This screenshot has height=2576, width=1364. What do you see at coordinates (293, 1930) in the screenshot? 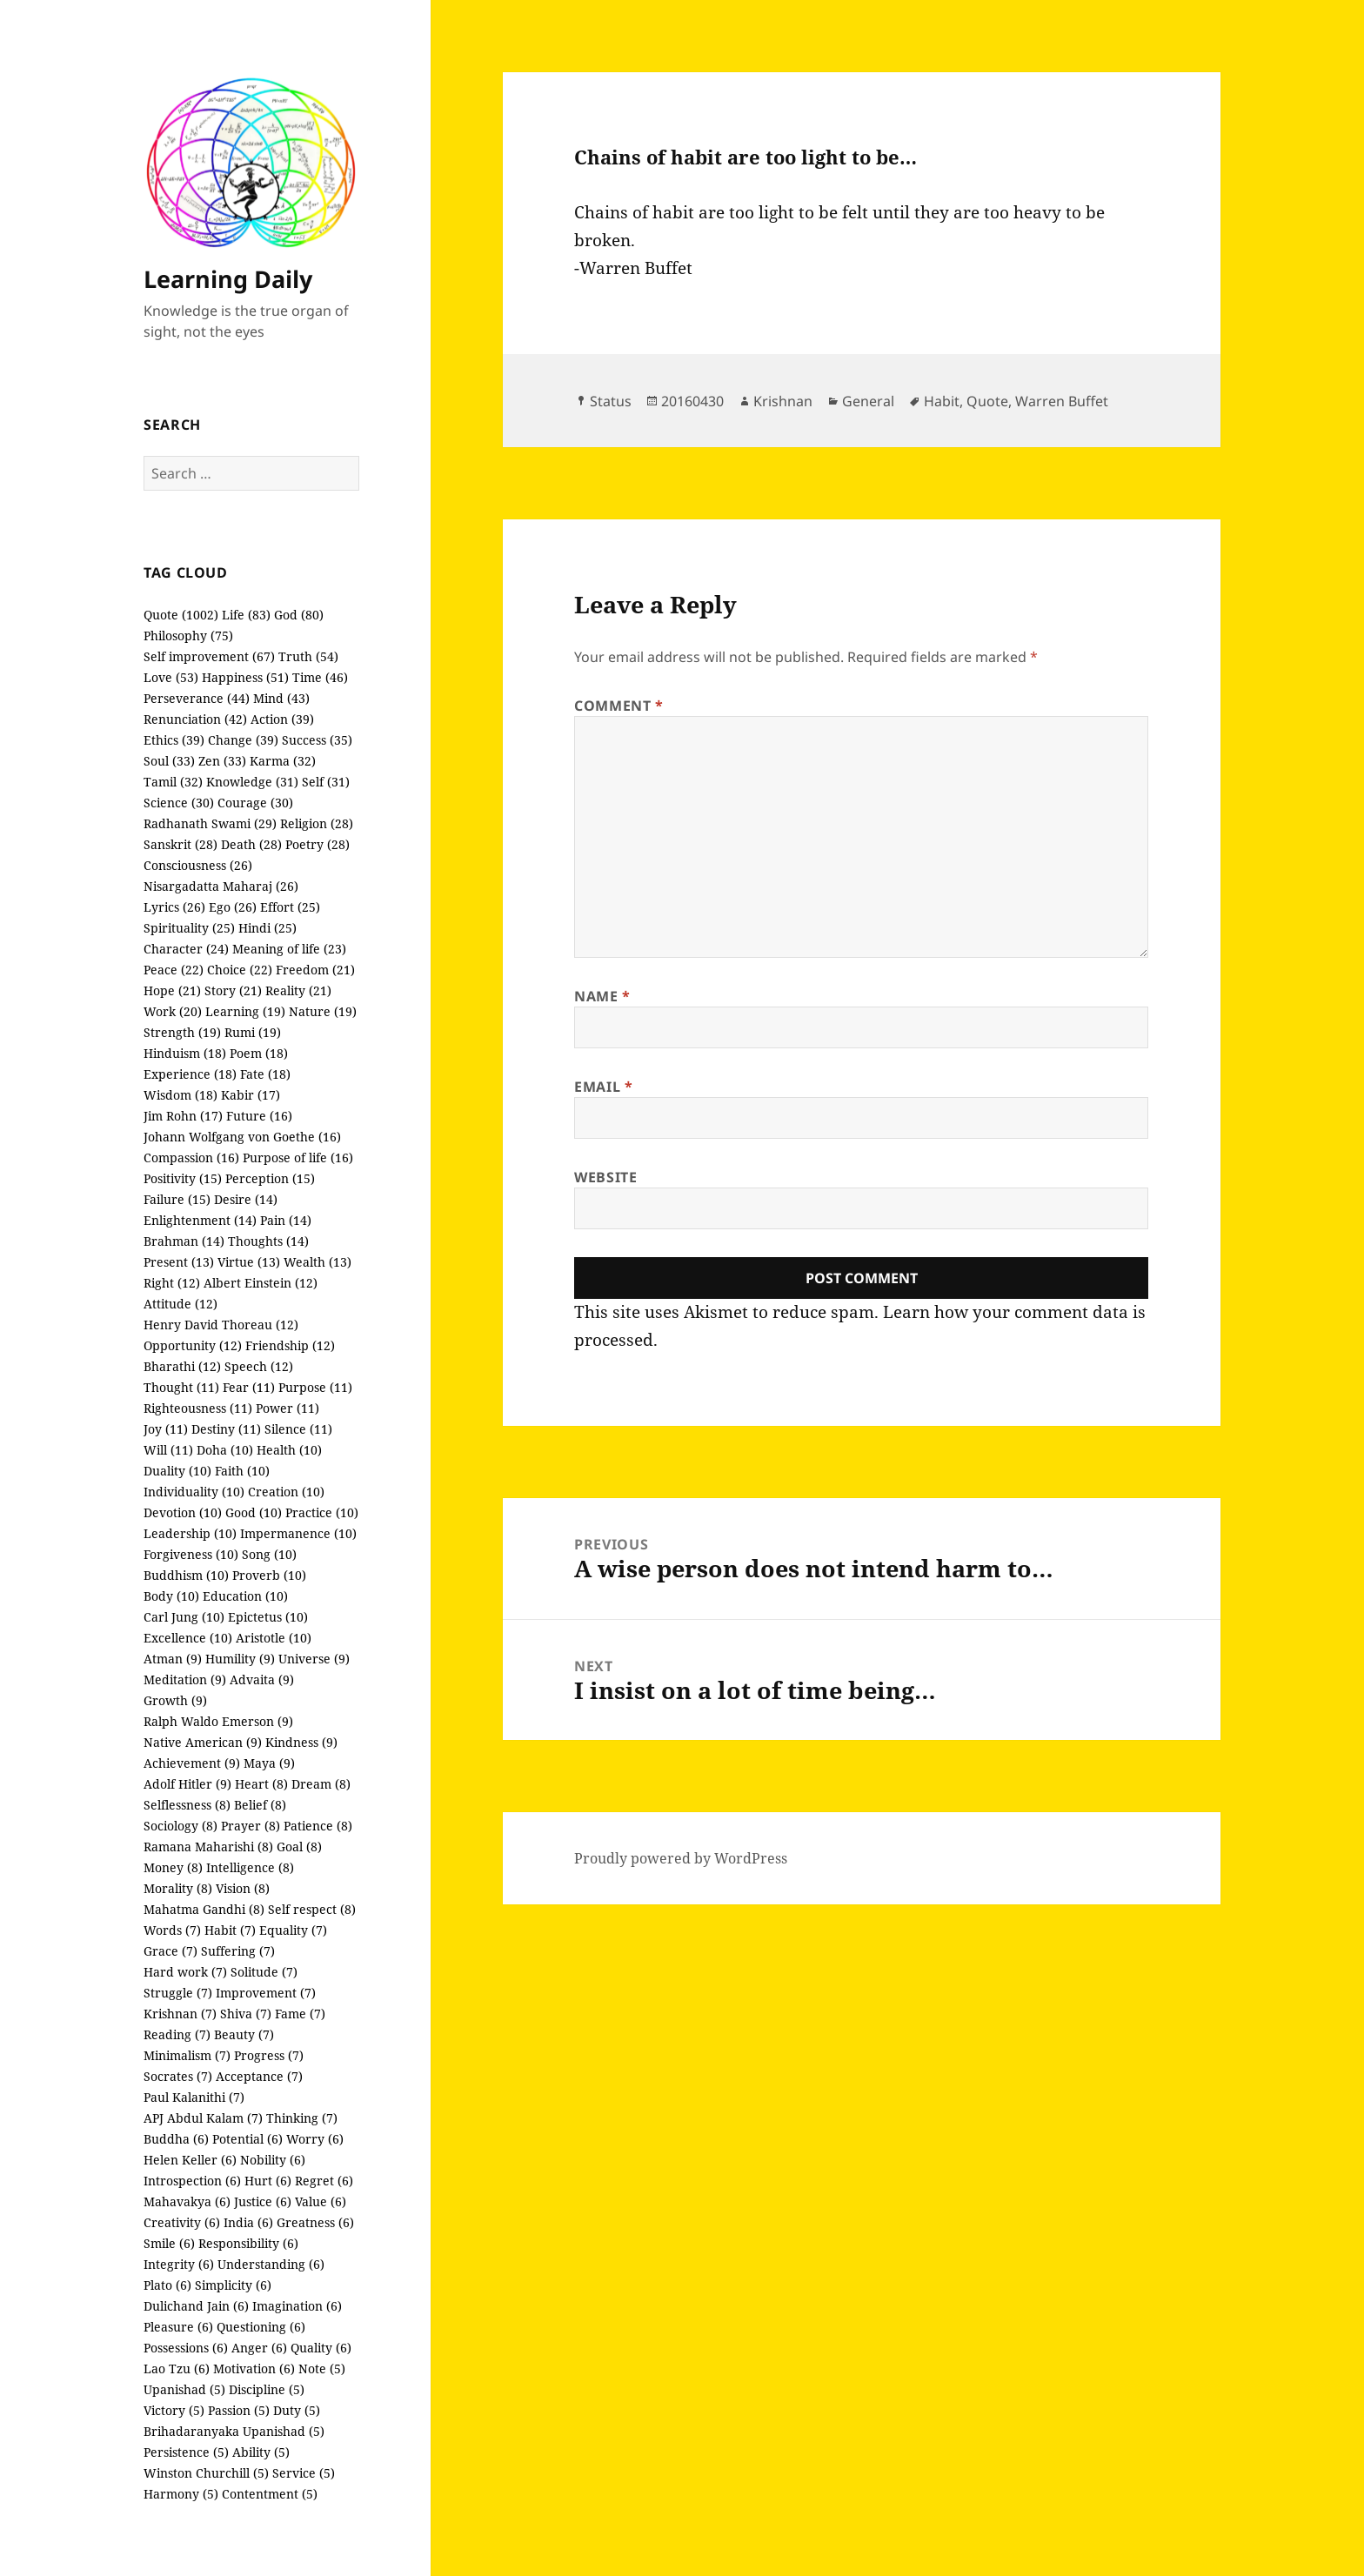
I see `Equality (7)` at bounding box center [293, 1930].